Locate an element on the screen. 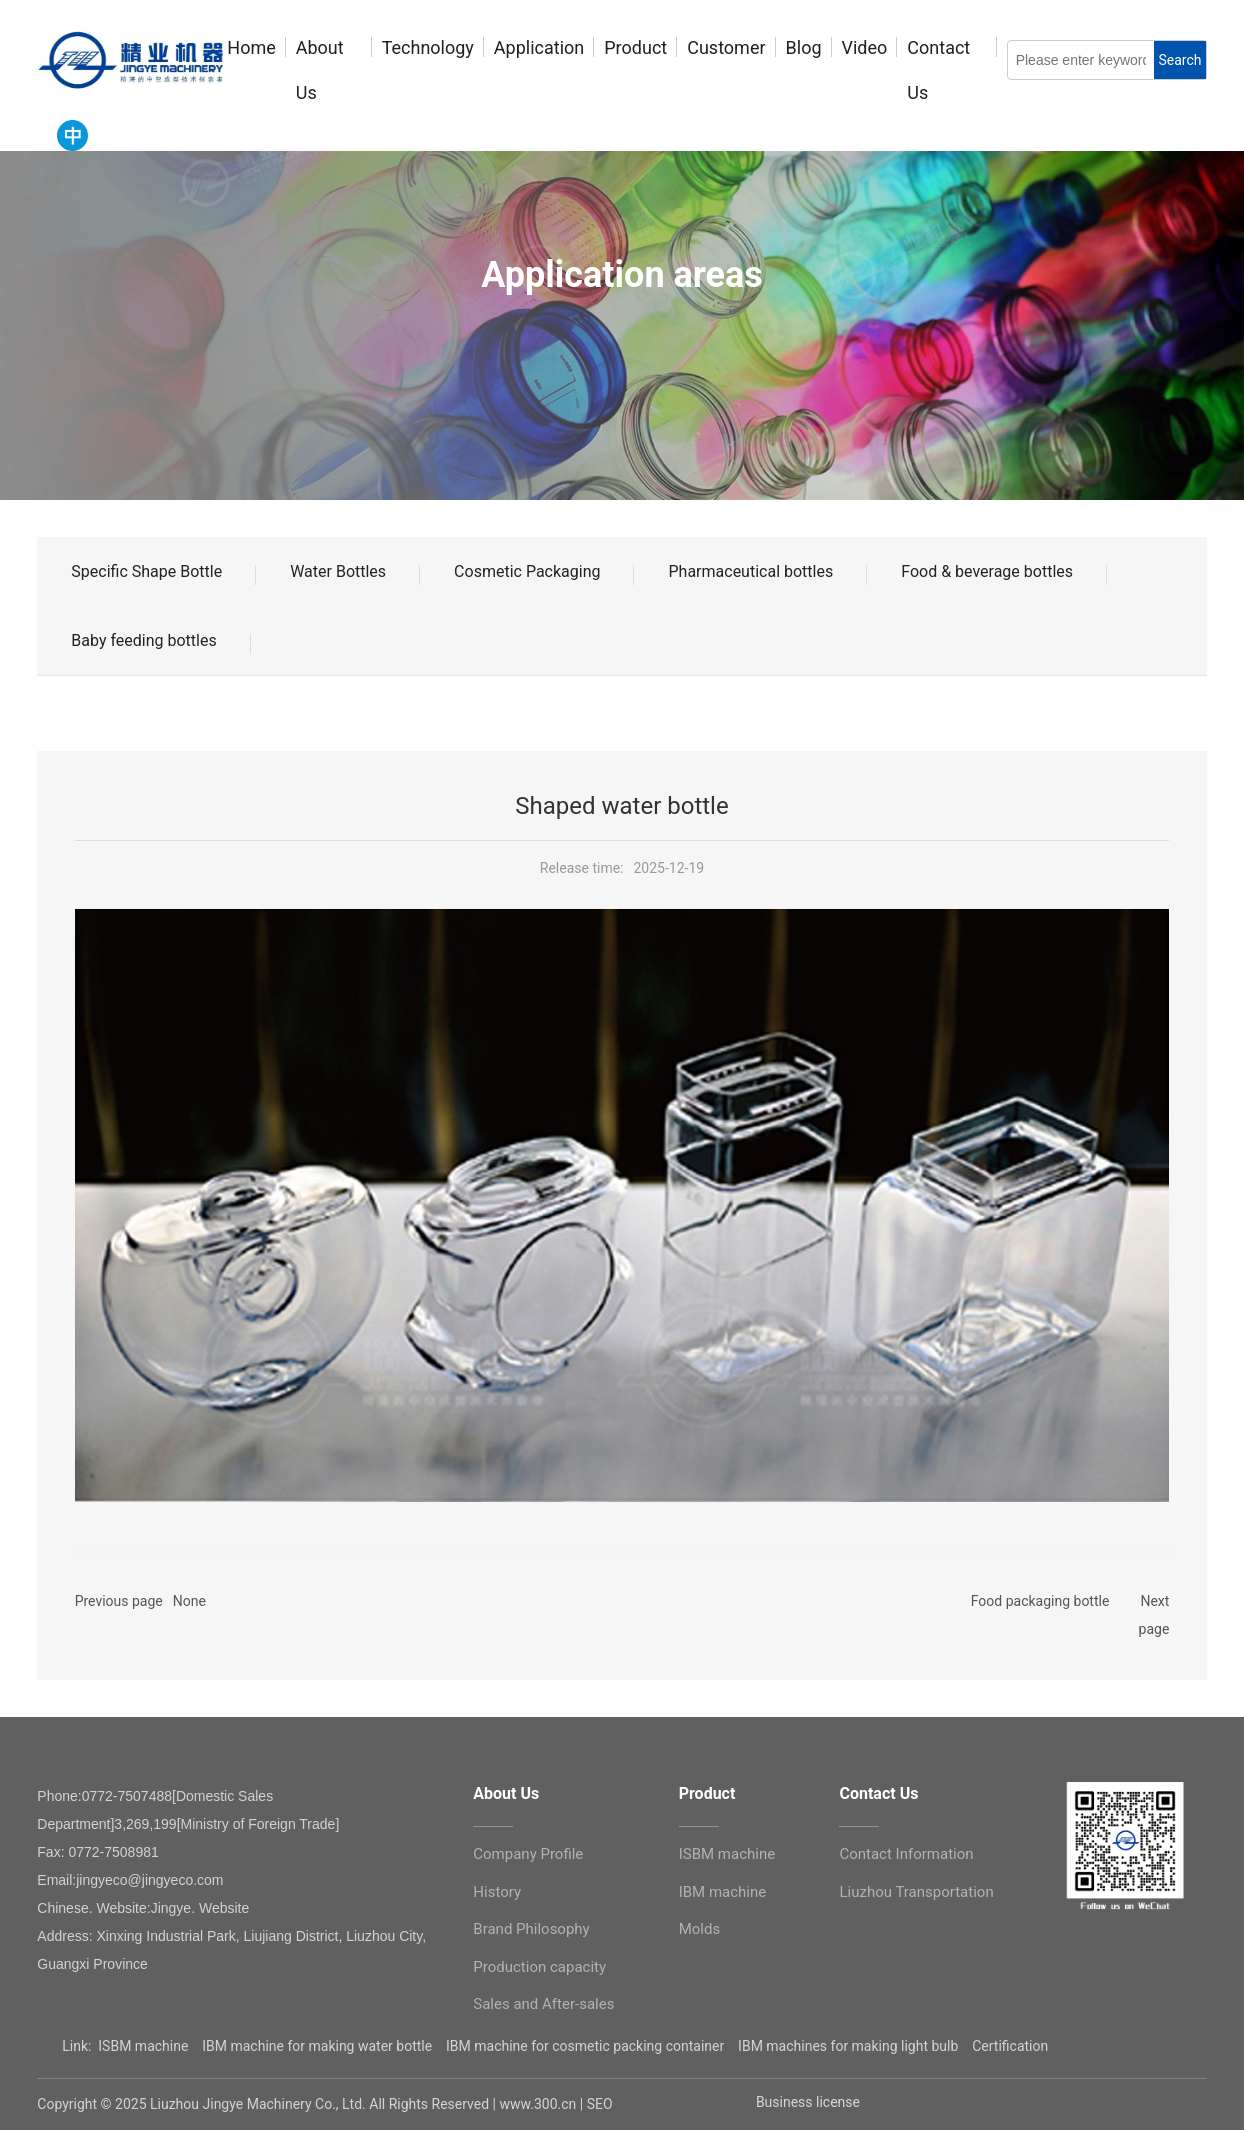 The height and width of the screenshot is (2130, 1244). Pharmaceutical bottles is located at coordinates (750, 571).